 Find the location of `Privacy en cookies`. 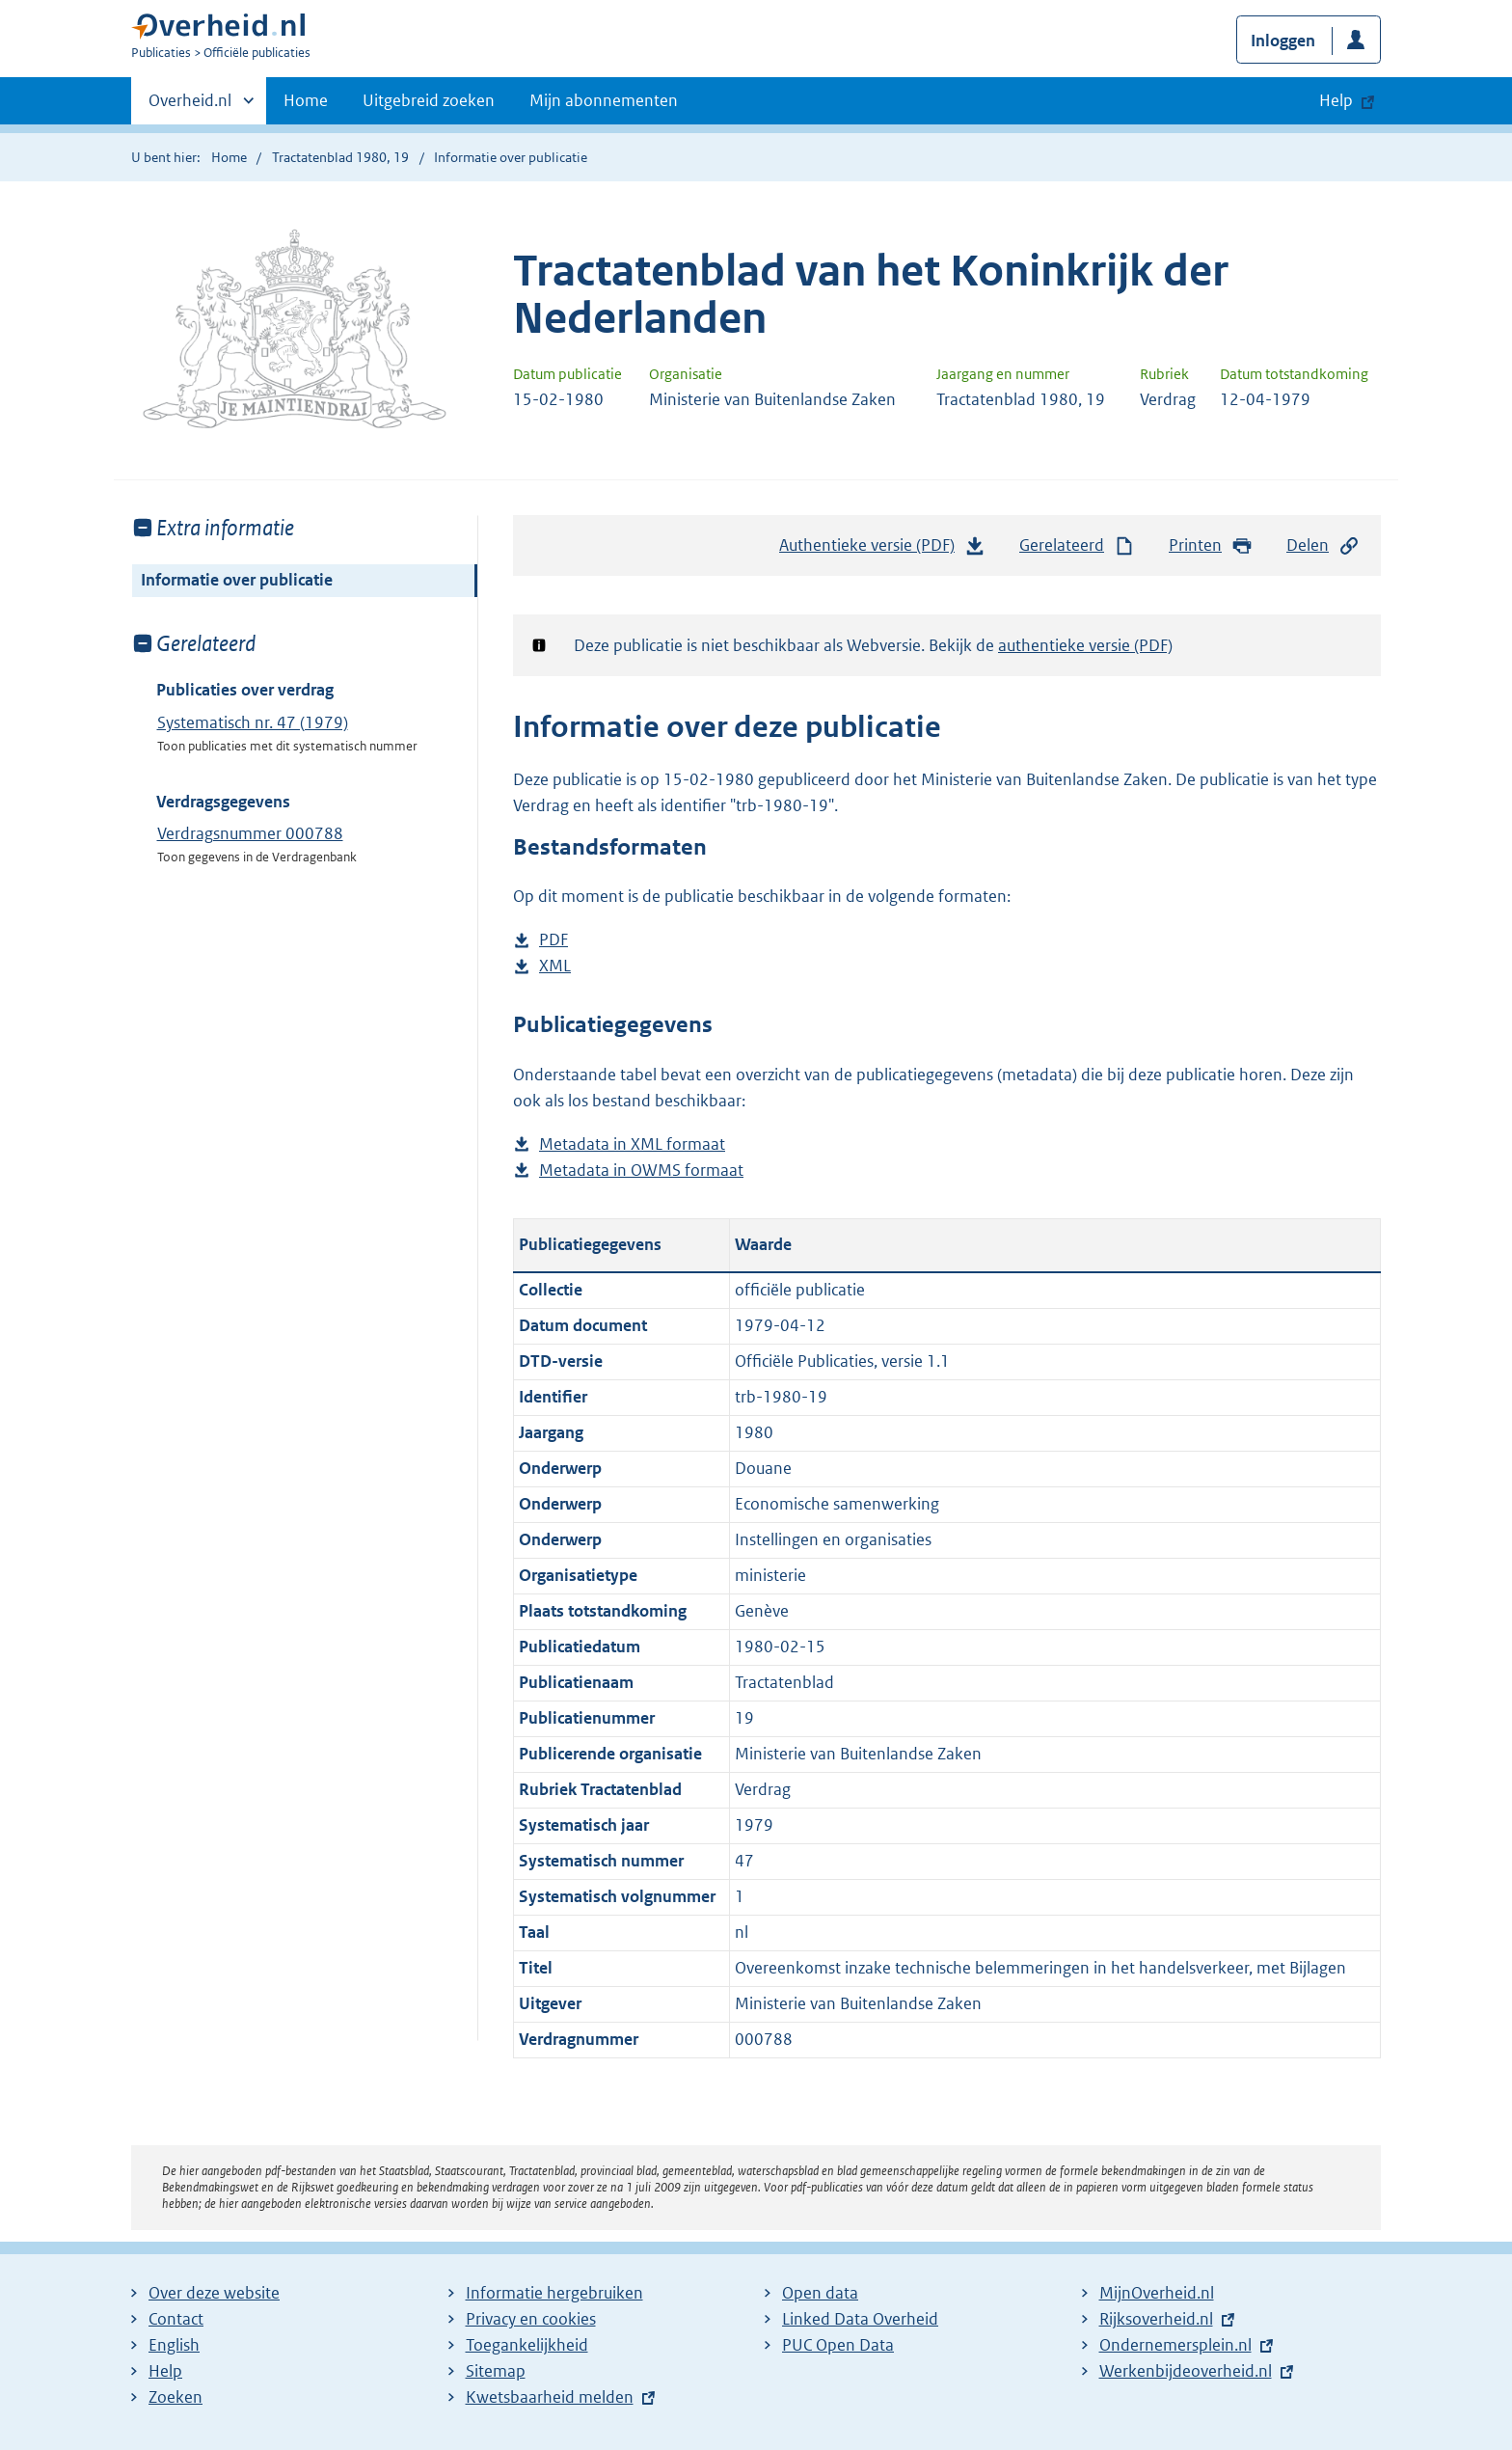

Privacy en cookies is located at coordinates (531, 2318).